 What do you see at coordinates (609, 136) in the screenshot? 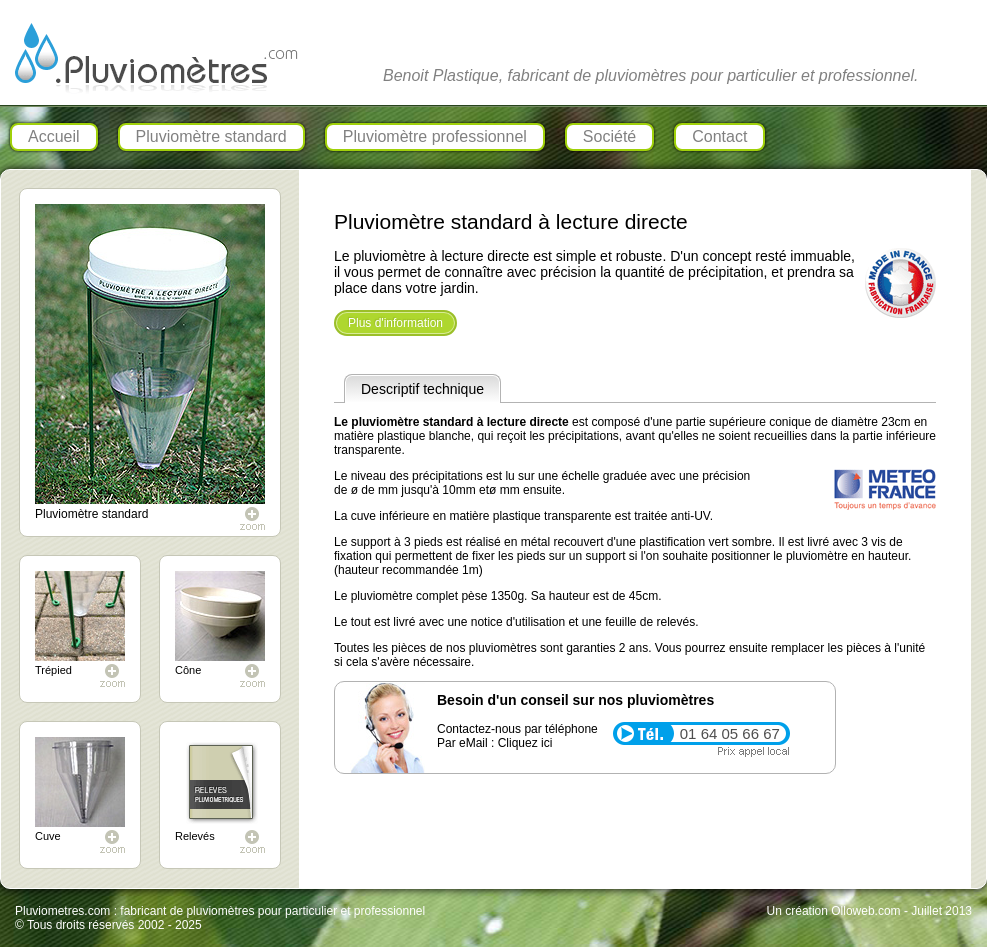
I see `Société` at bounding box center [609, 136].